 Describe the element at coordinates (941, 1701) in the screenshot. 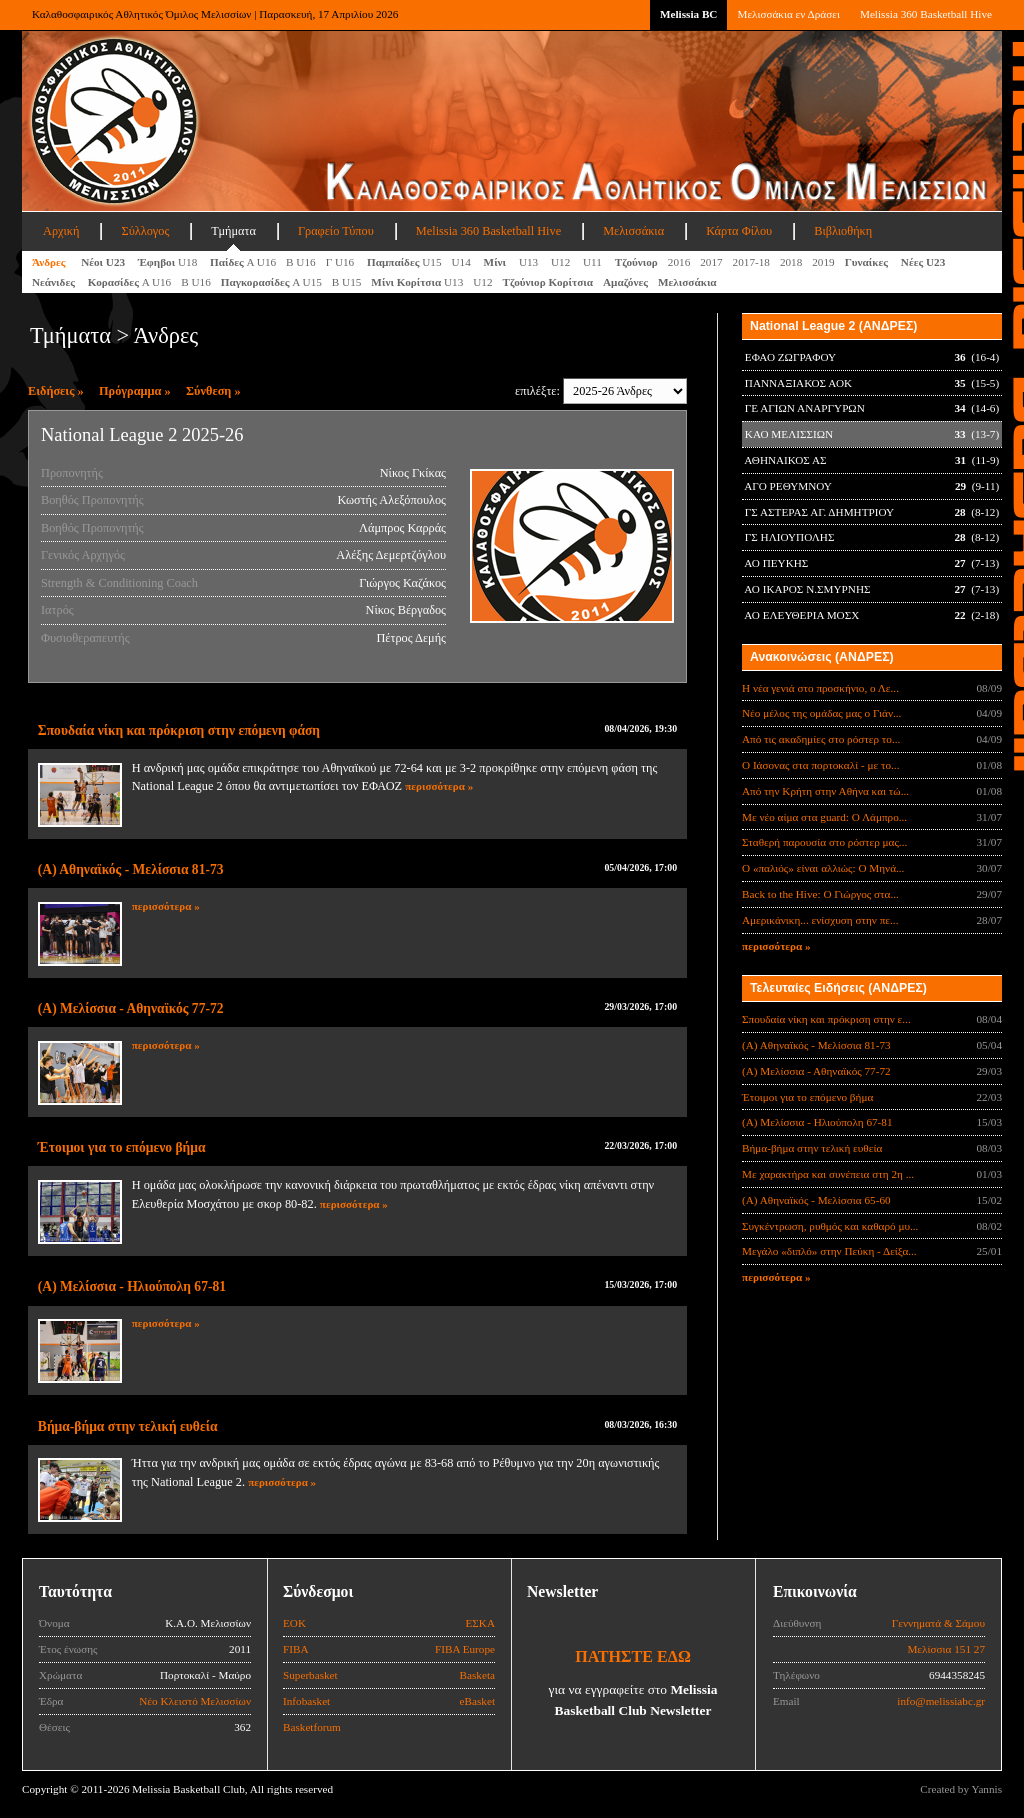

I see `info@melissiabc.gr` at that location.